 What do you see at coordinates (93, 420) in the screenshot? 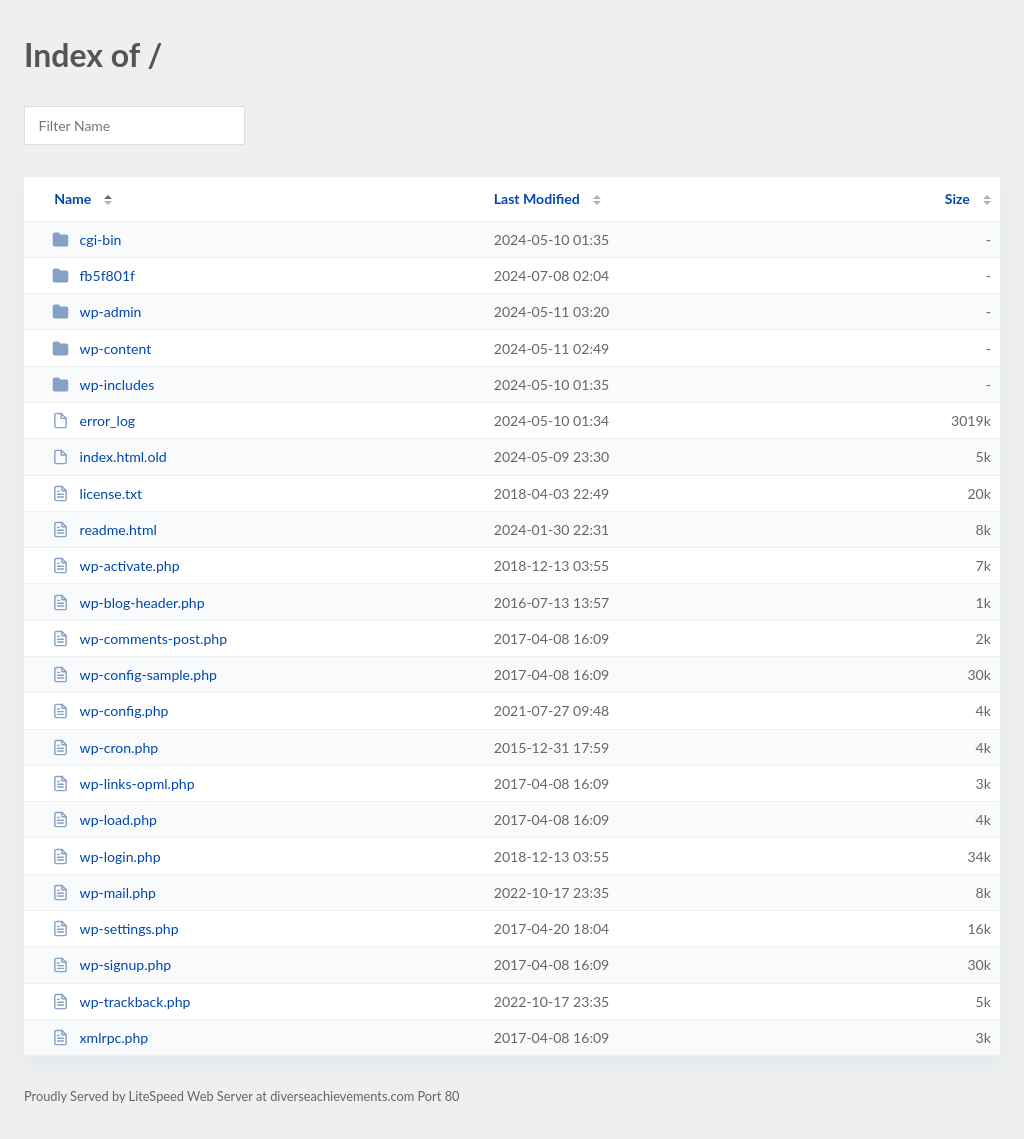
I see `error_log` at bounding box center [93, 420].